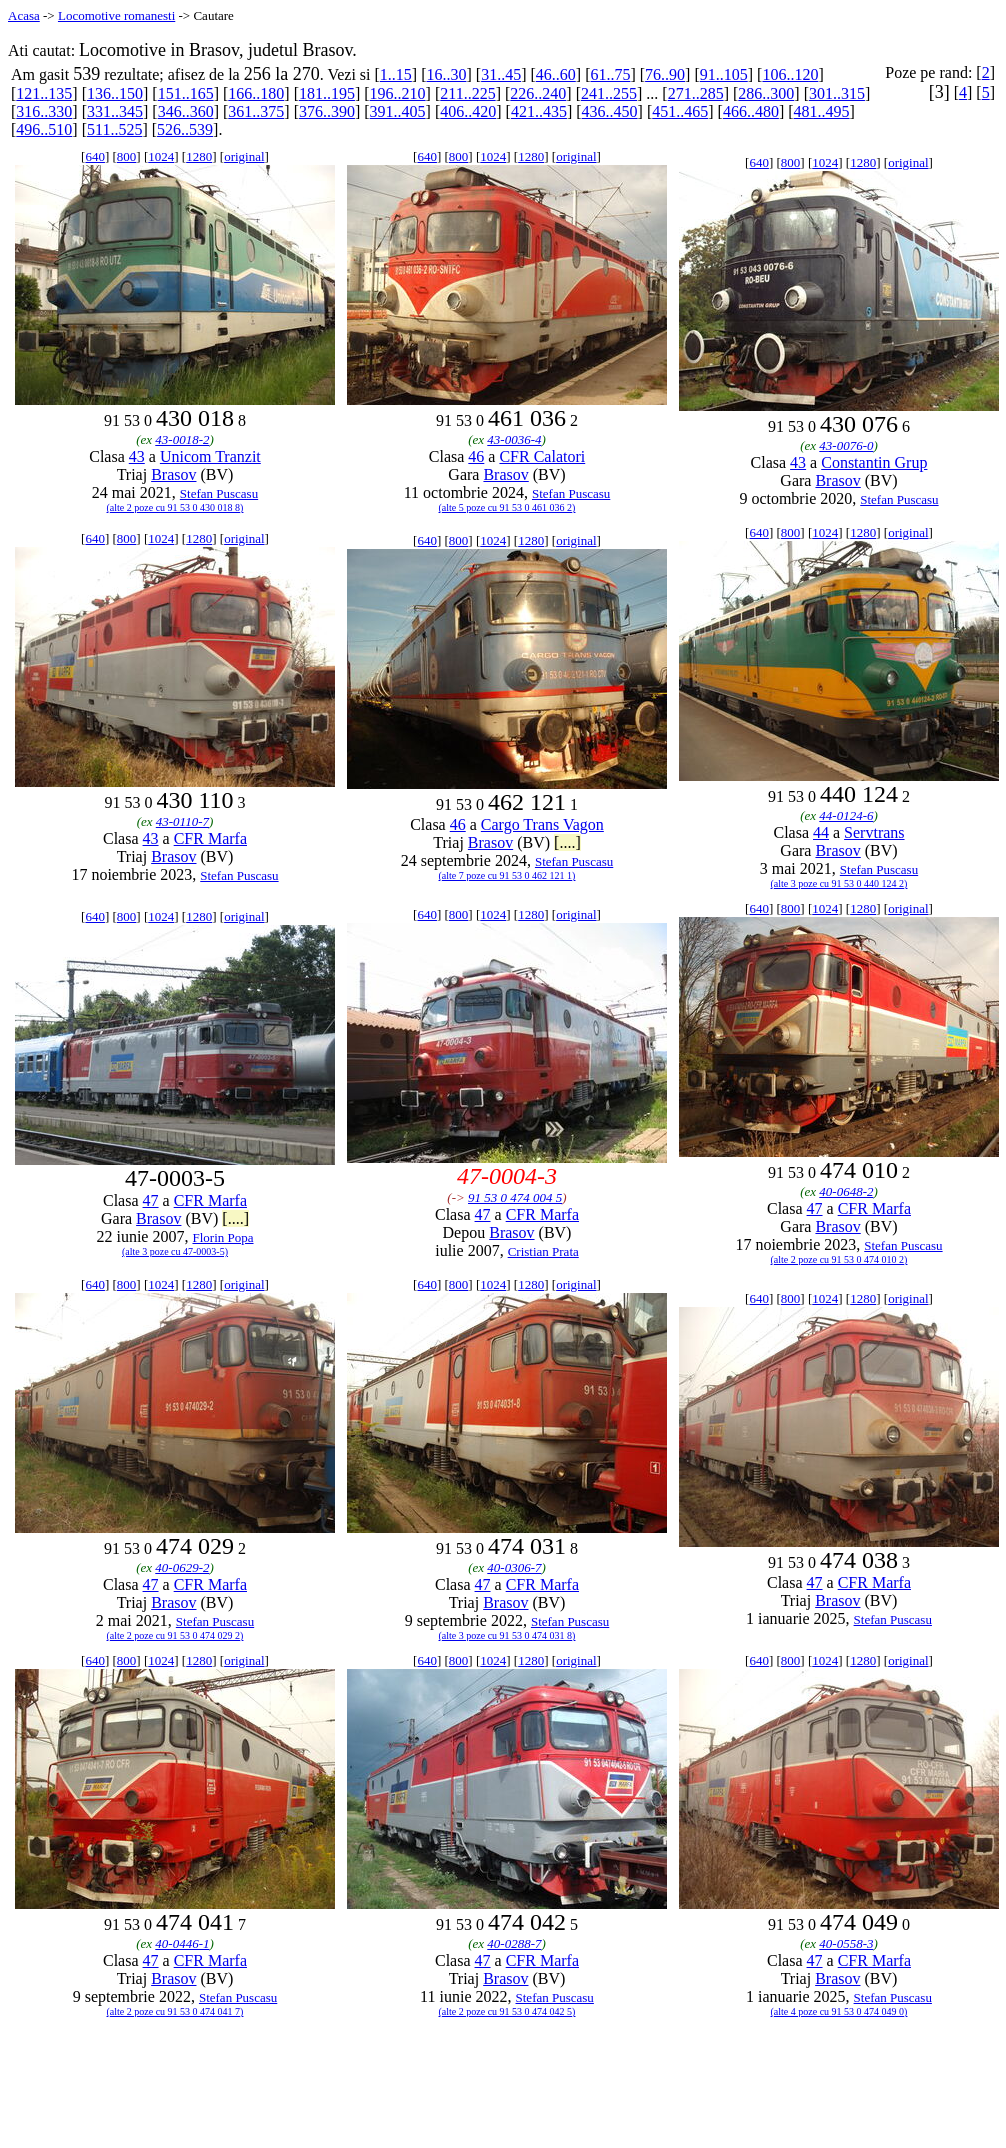 The width and height of the screenshot is (1006, 2148). I want to click on 800, so click(127, 156).